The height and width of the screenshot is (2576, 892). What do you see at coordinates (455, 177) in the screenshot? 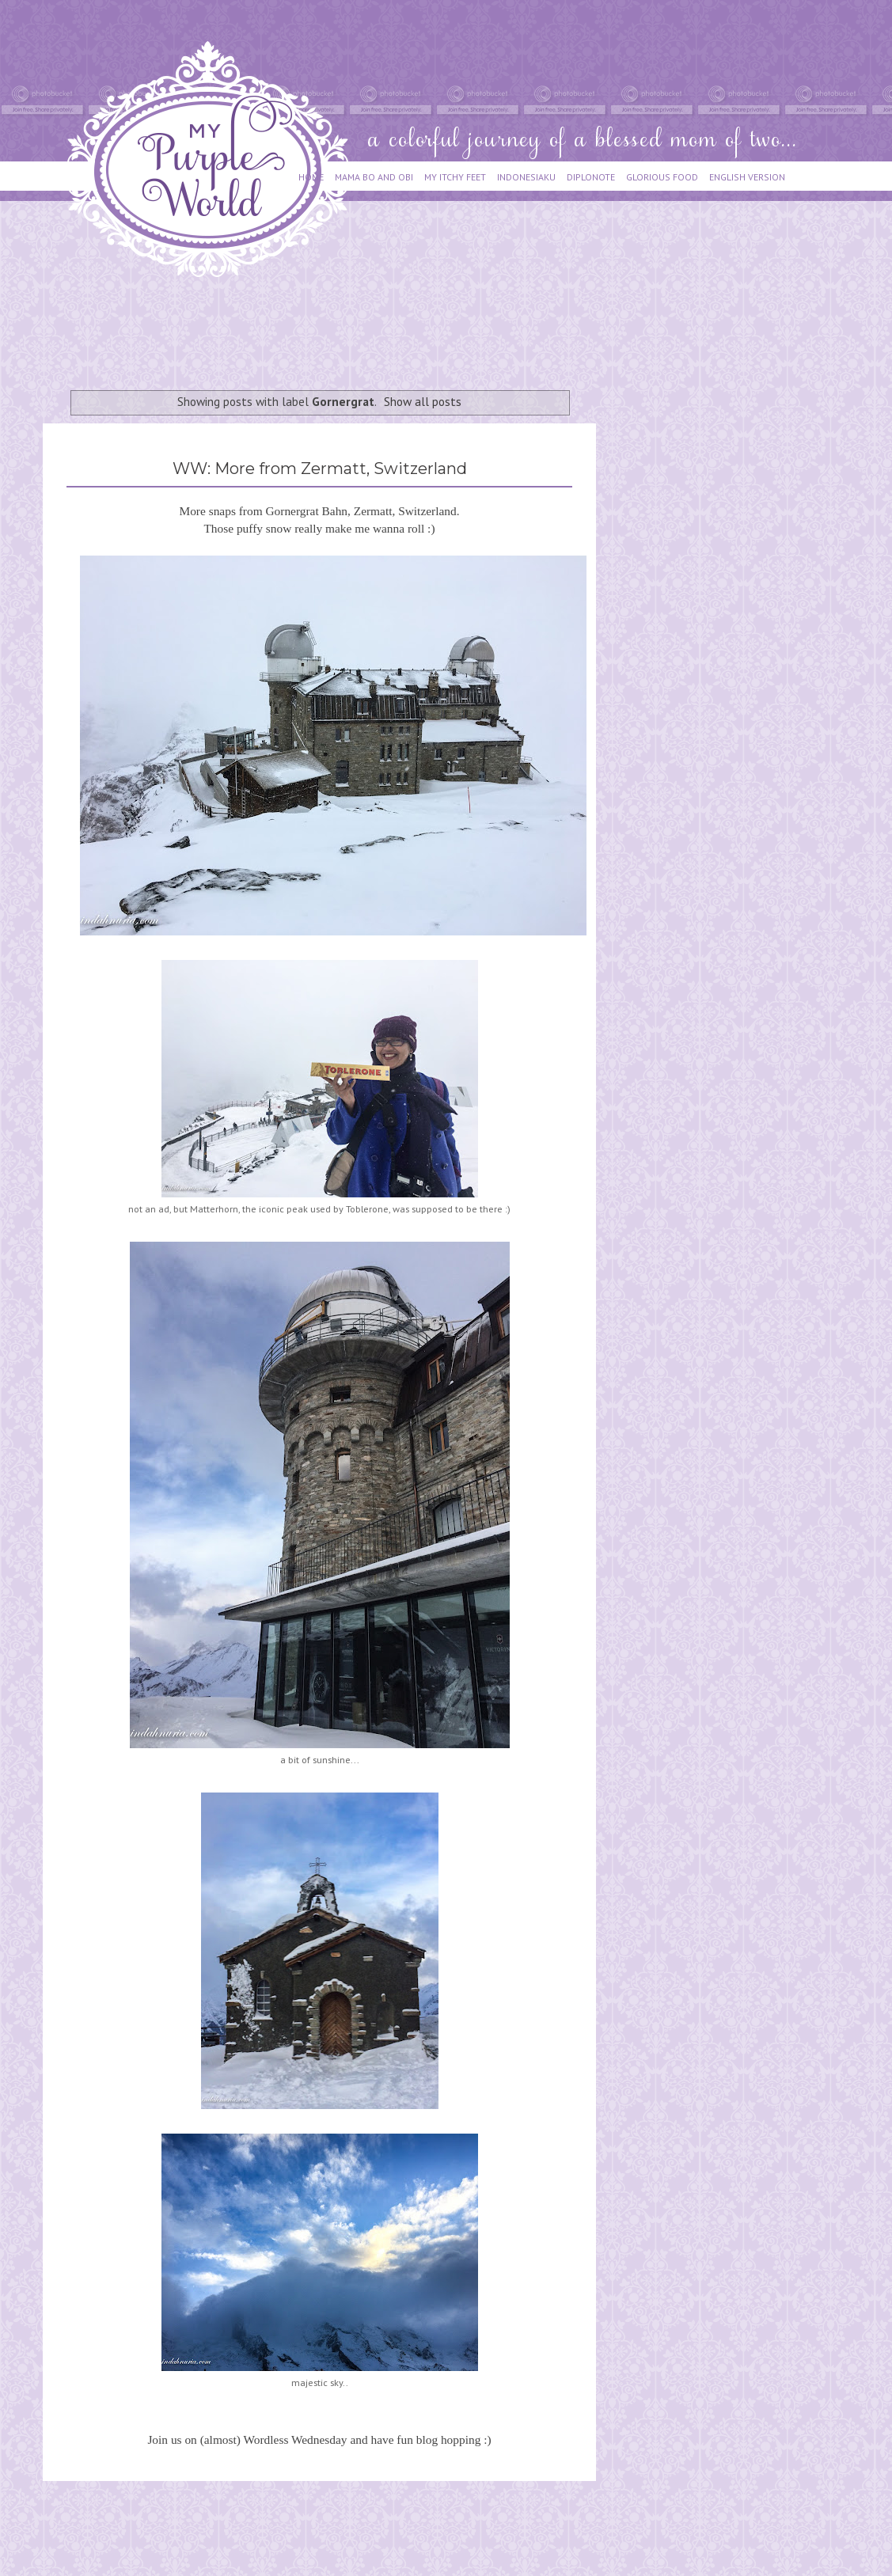
I see `MY ITCHY FEET` at bounding box center [455, 177].